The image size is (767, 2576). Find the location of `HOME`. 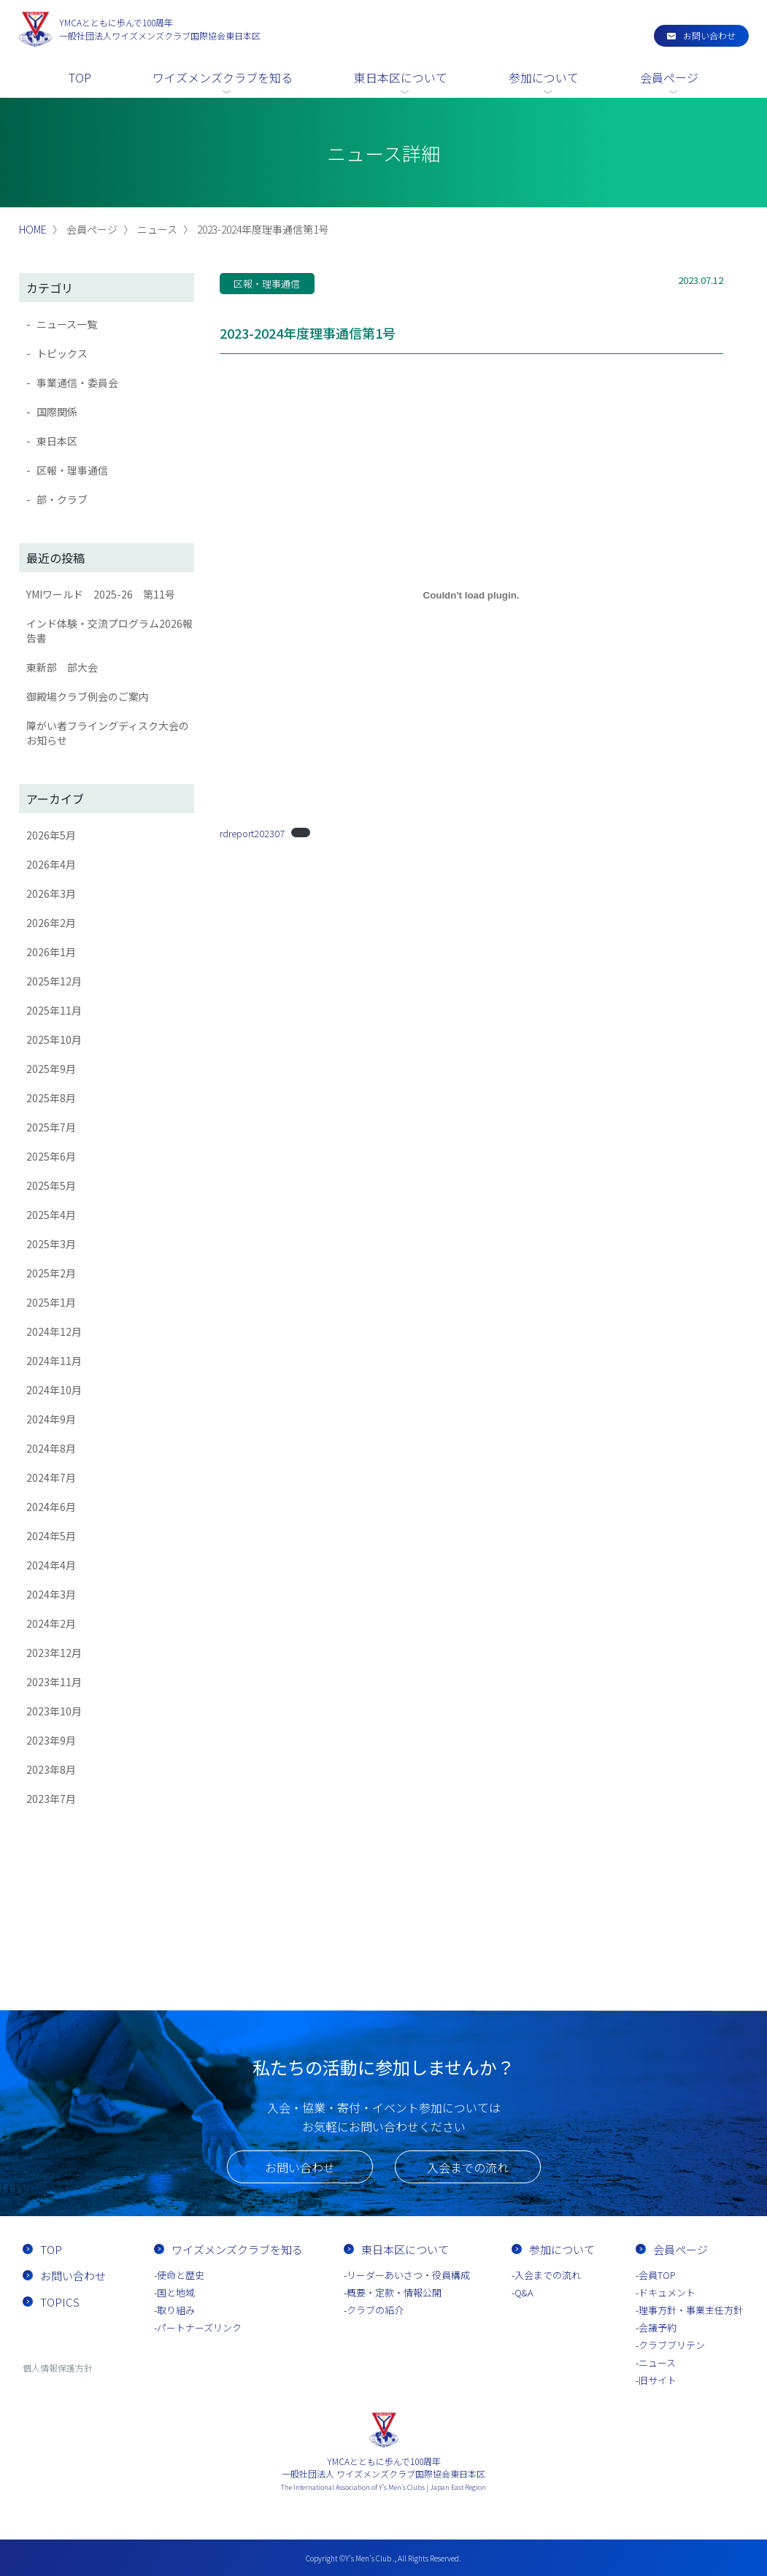

HOME is located at coordinates (33, 229).